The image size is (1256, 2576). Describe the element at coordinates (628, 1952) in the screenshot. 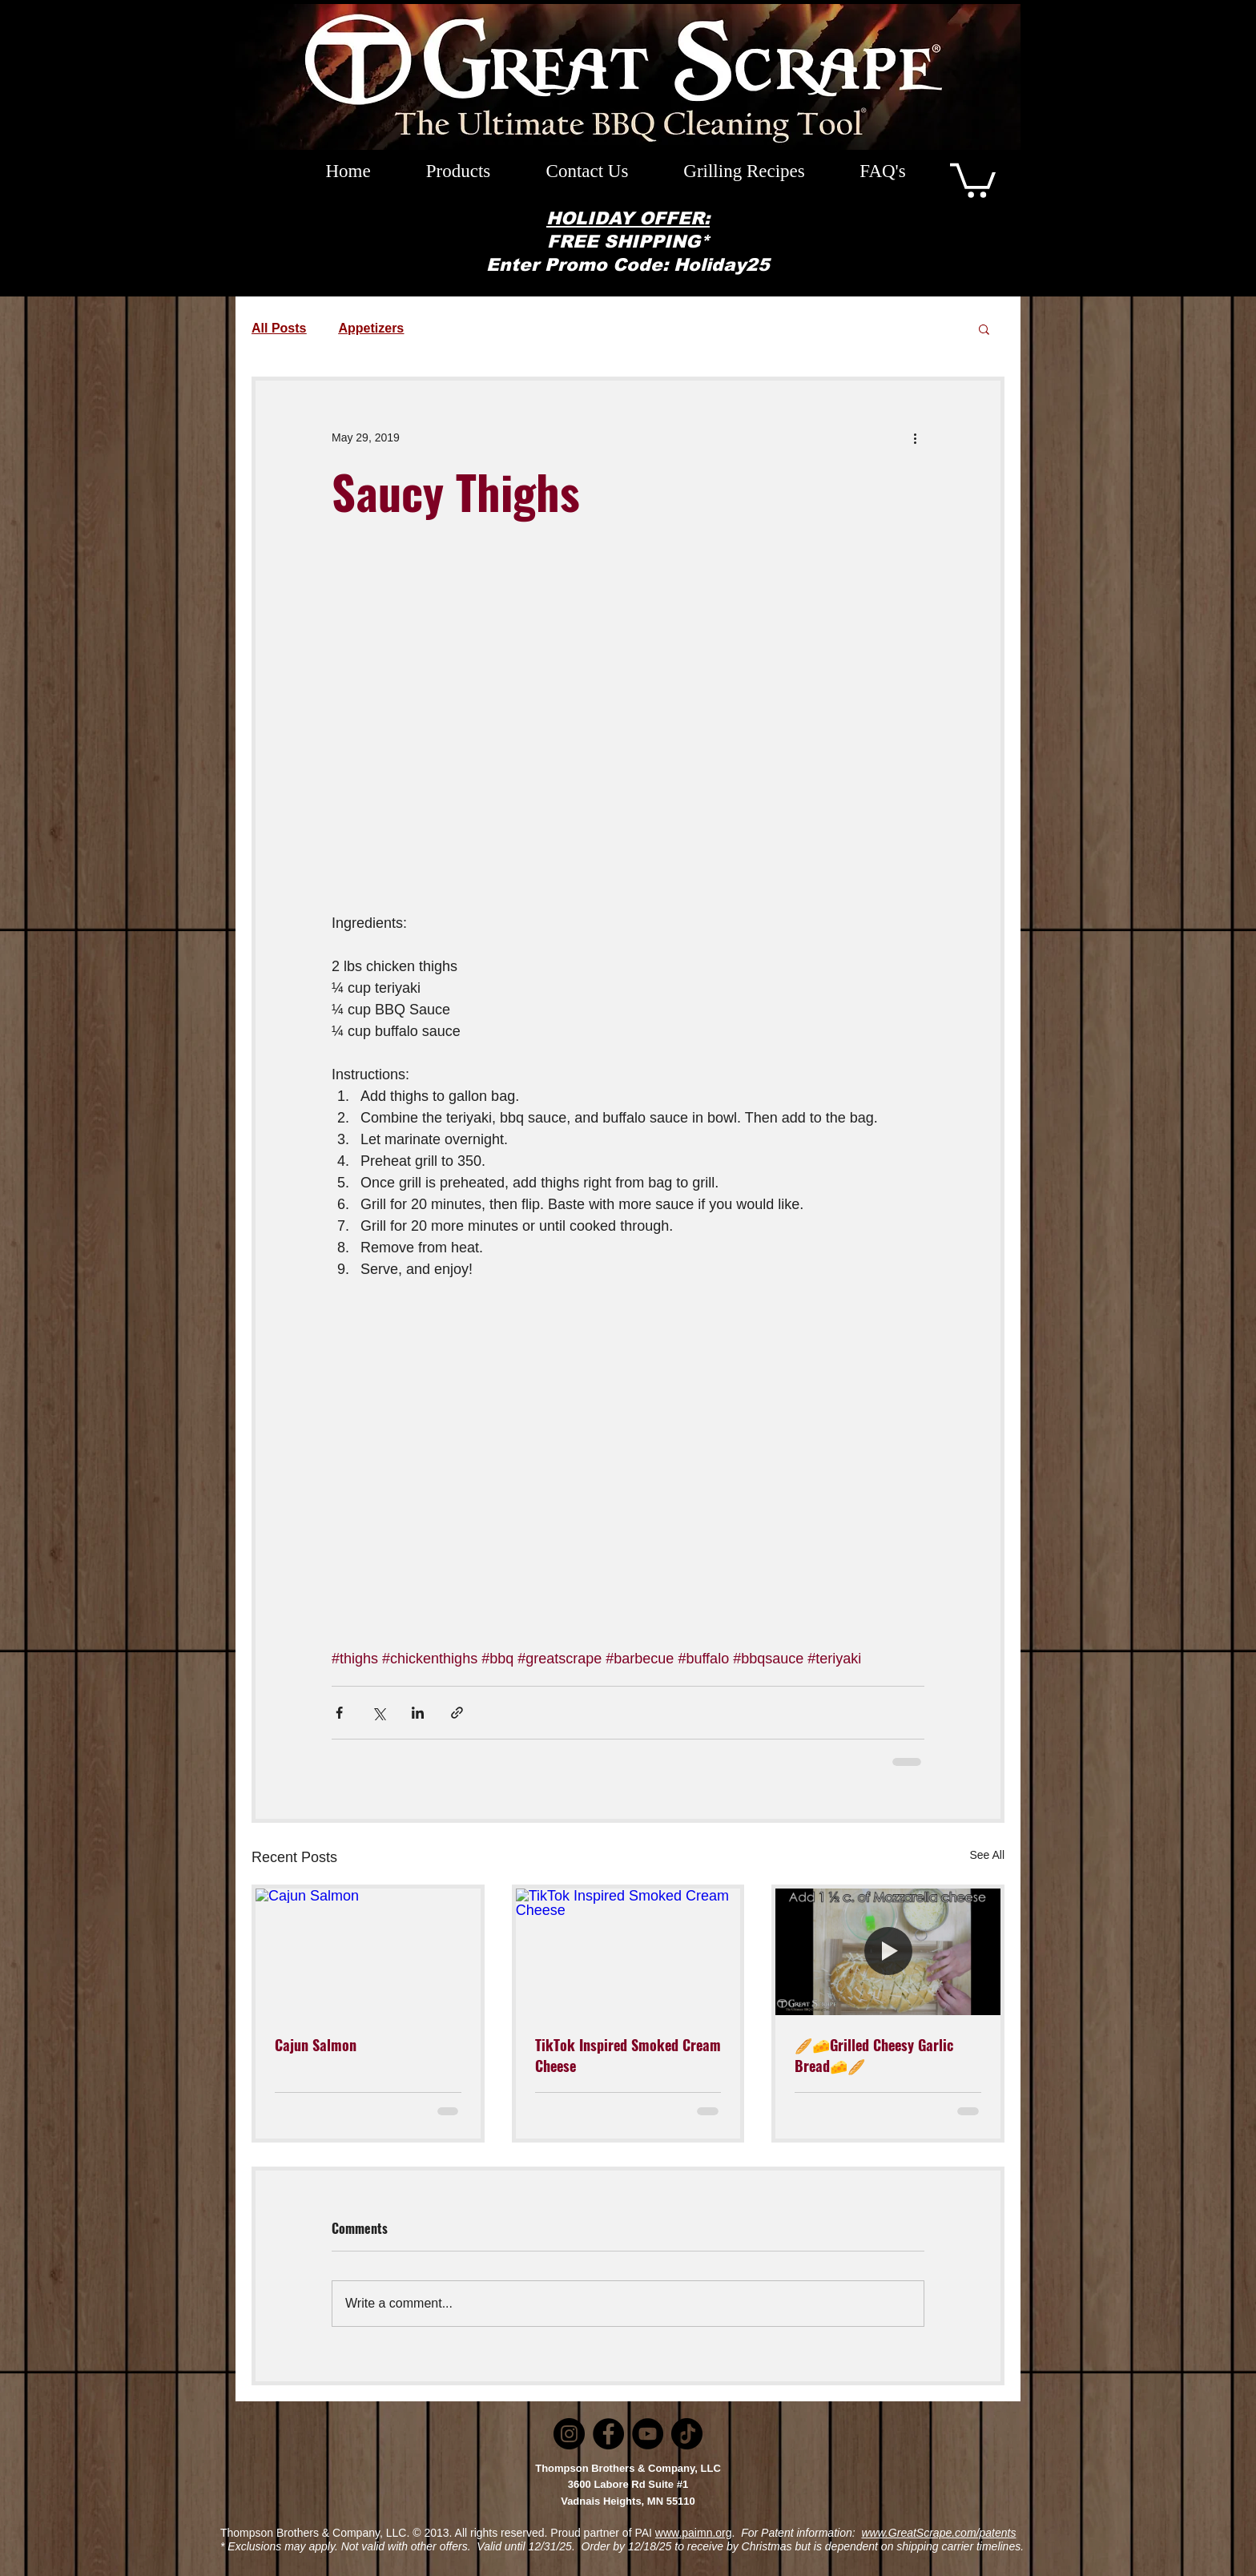

I see `[TikTok Inspired Smoked Cream Cheese]` at that location.